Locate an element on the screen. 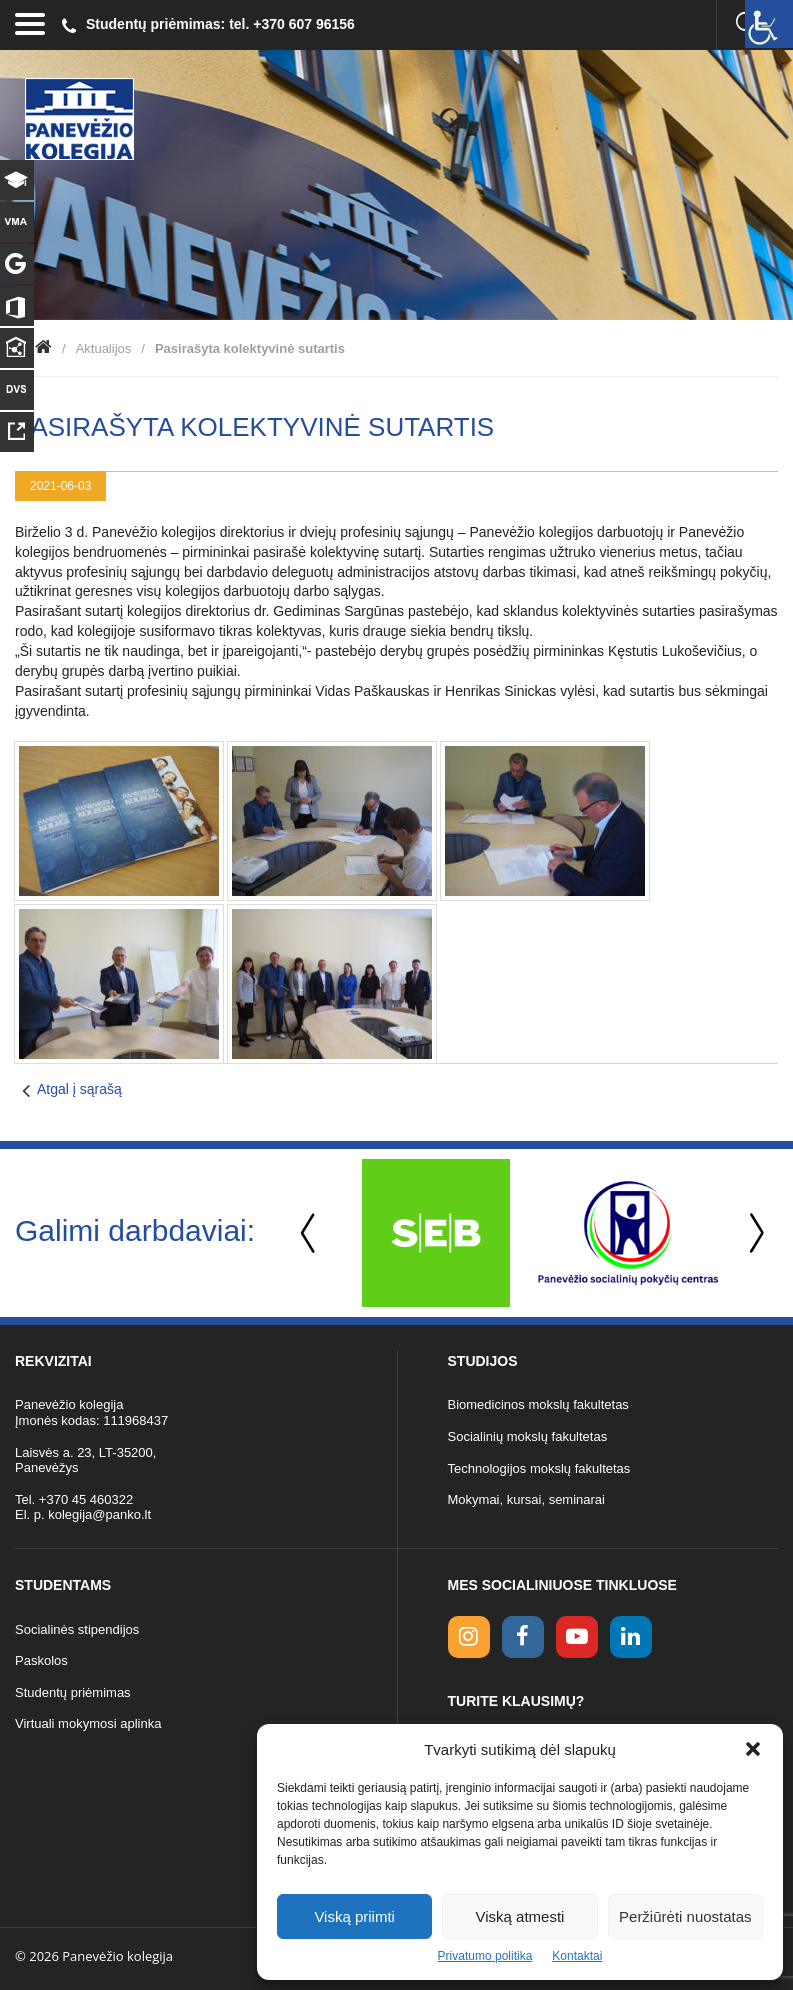  [linkedin link] is located at coordinates (631, 1637).